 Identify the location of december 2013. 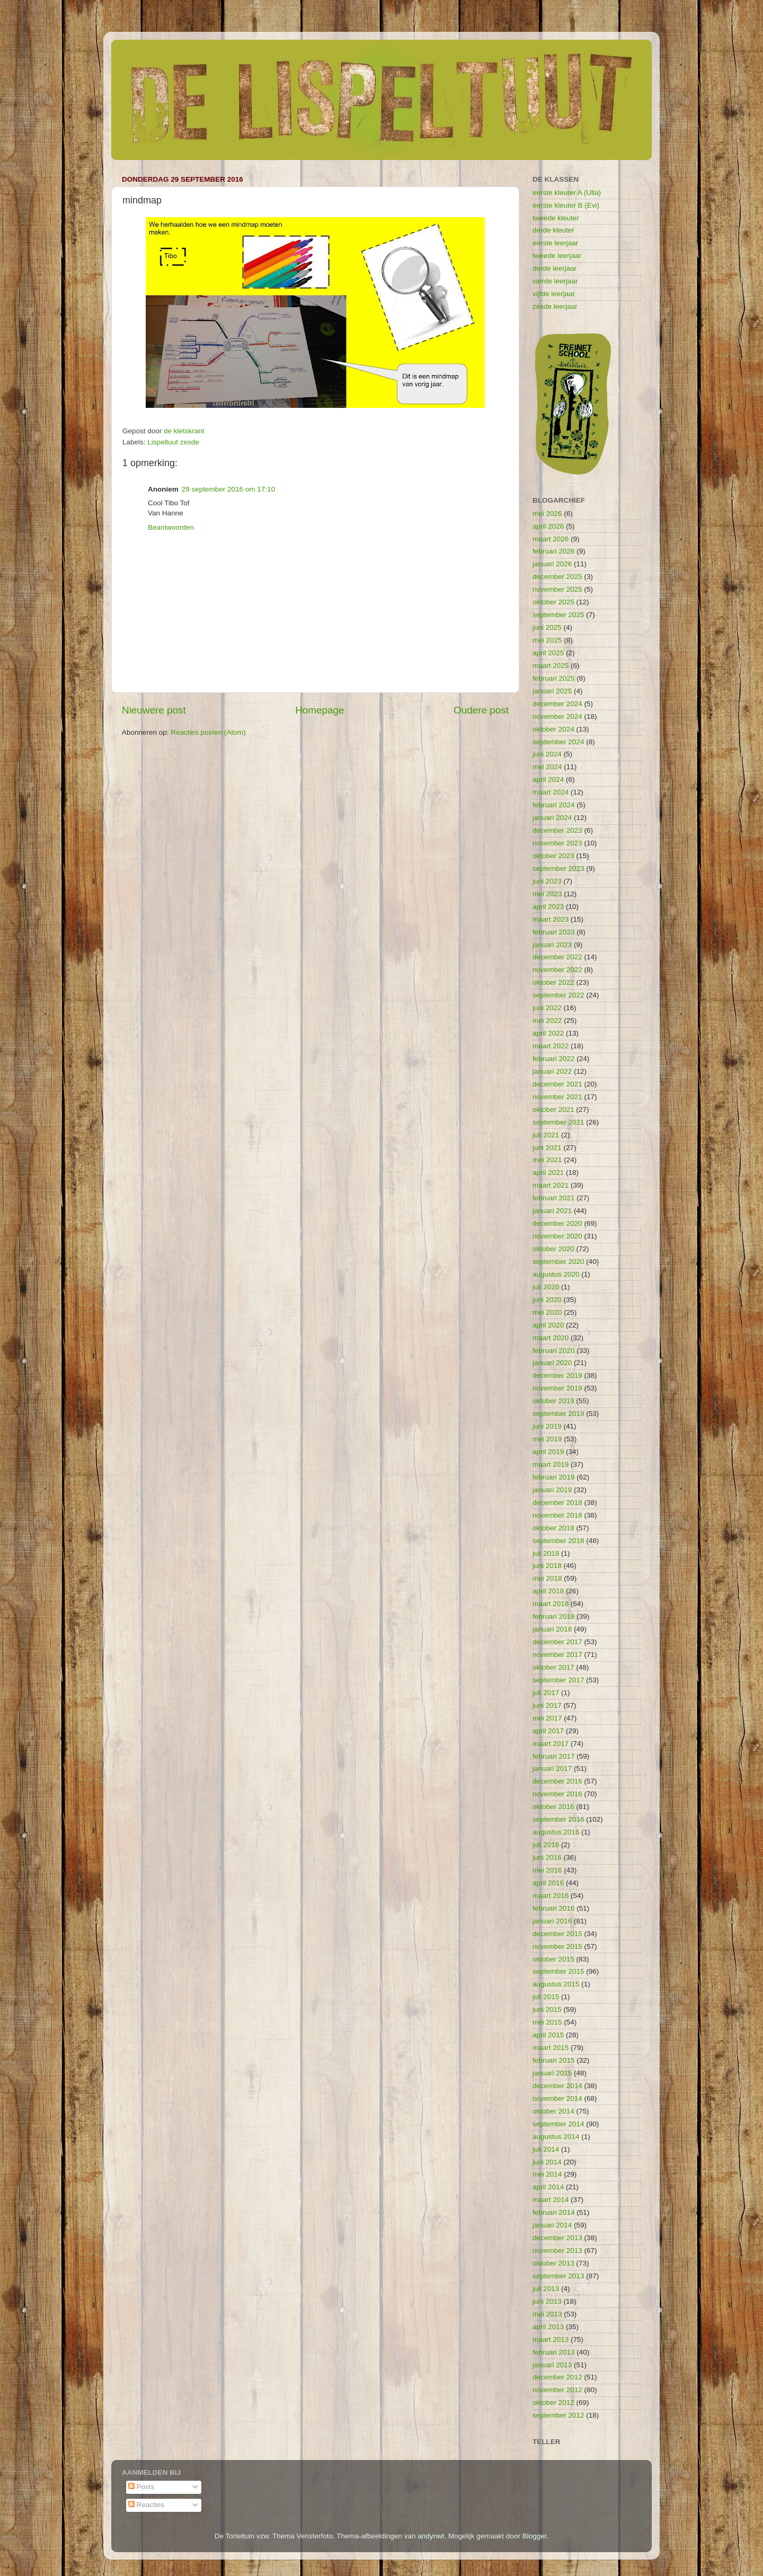
(557, 2238).